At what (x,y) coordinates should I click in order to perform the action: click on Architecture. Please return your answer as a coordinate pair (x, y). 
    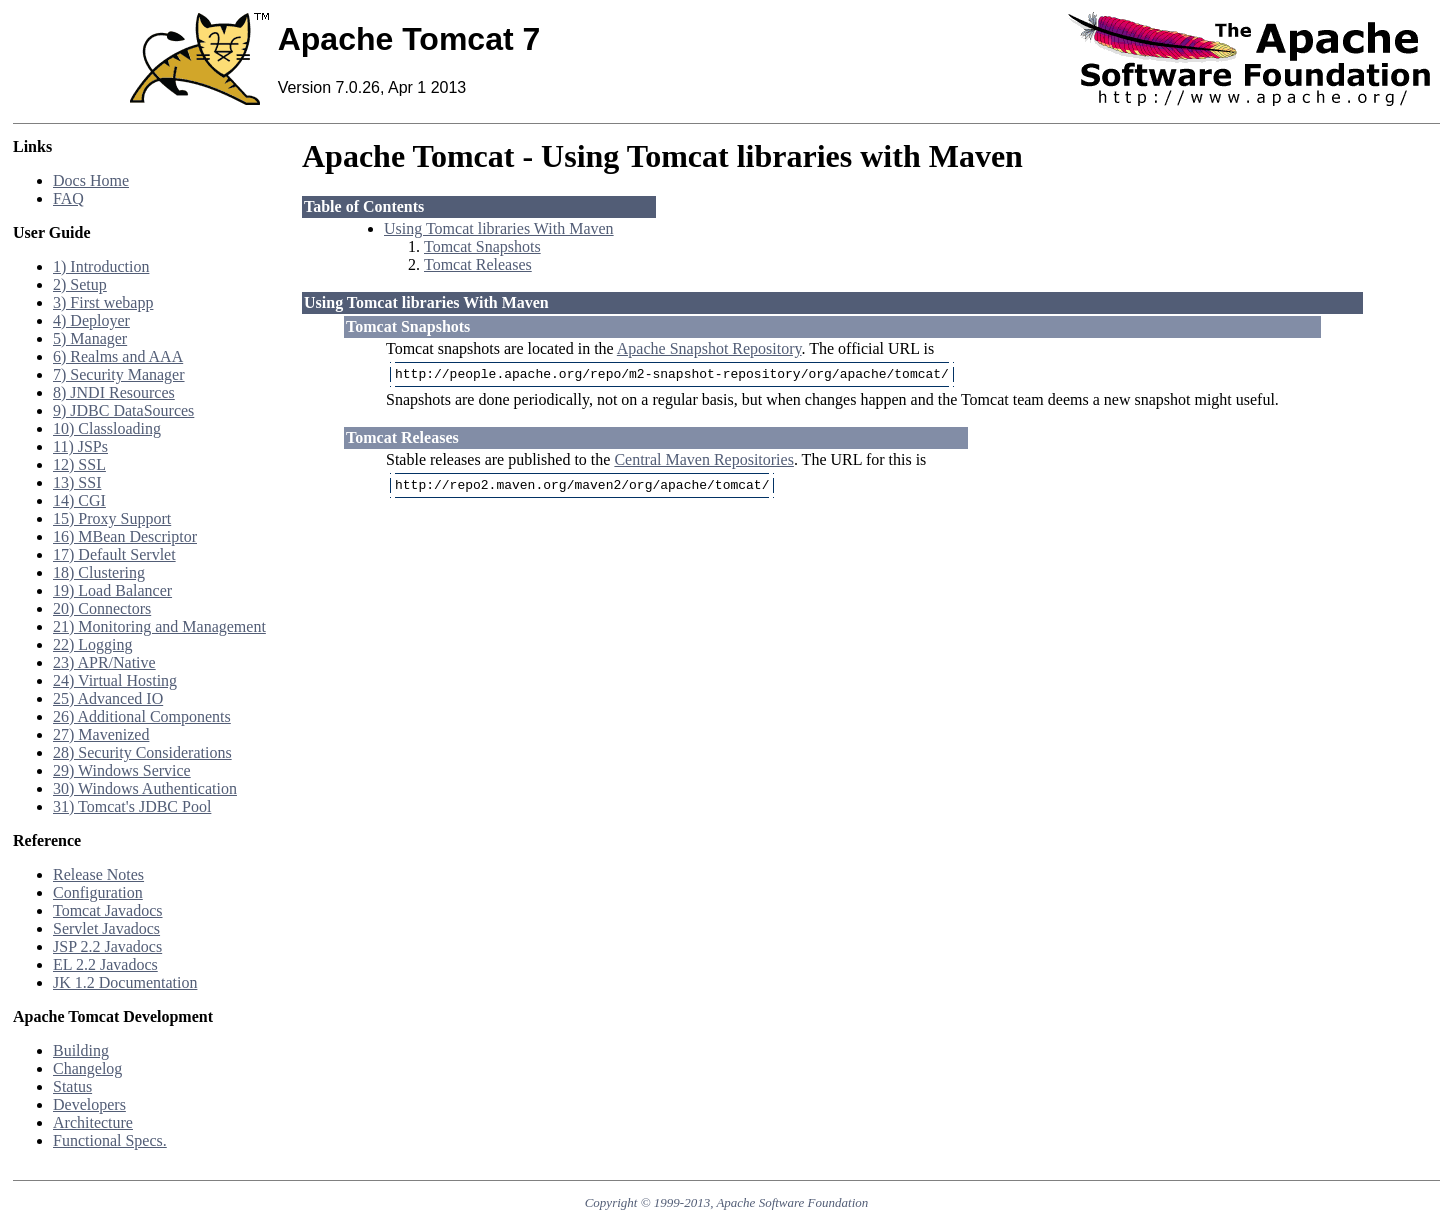
    Looking at the image, I should click on (93, 1122).